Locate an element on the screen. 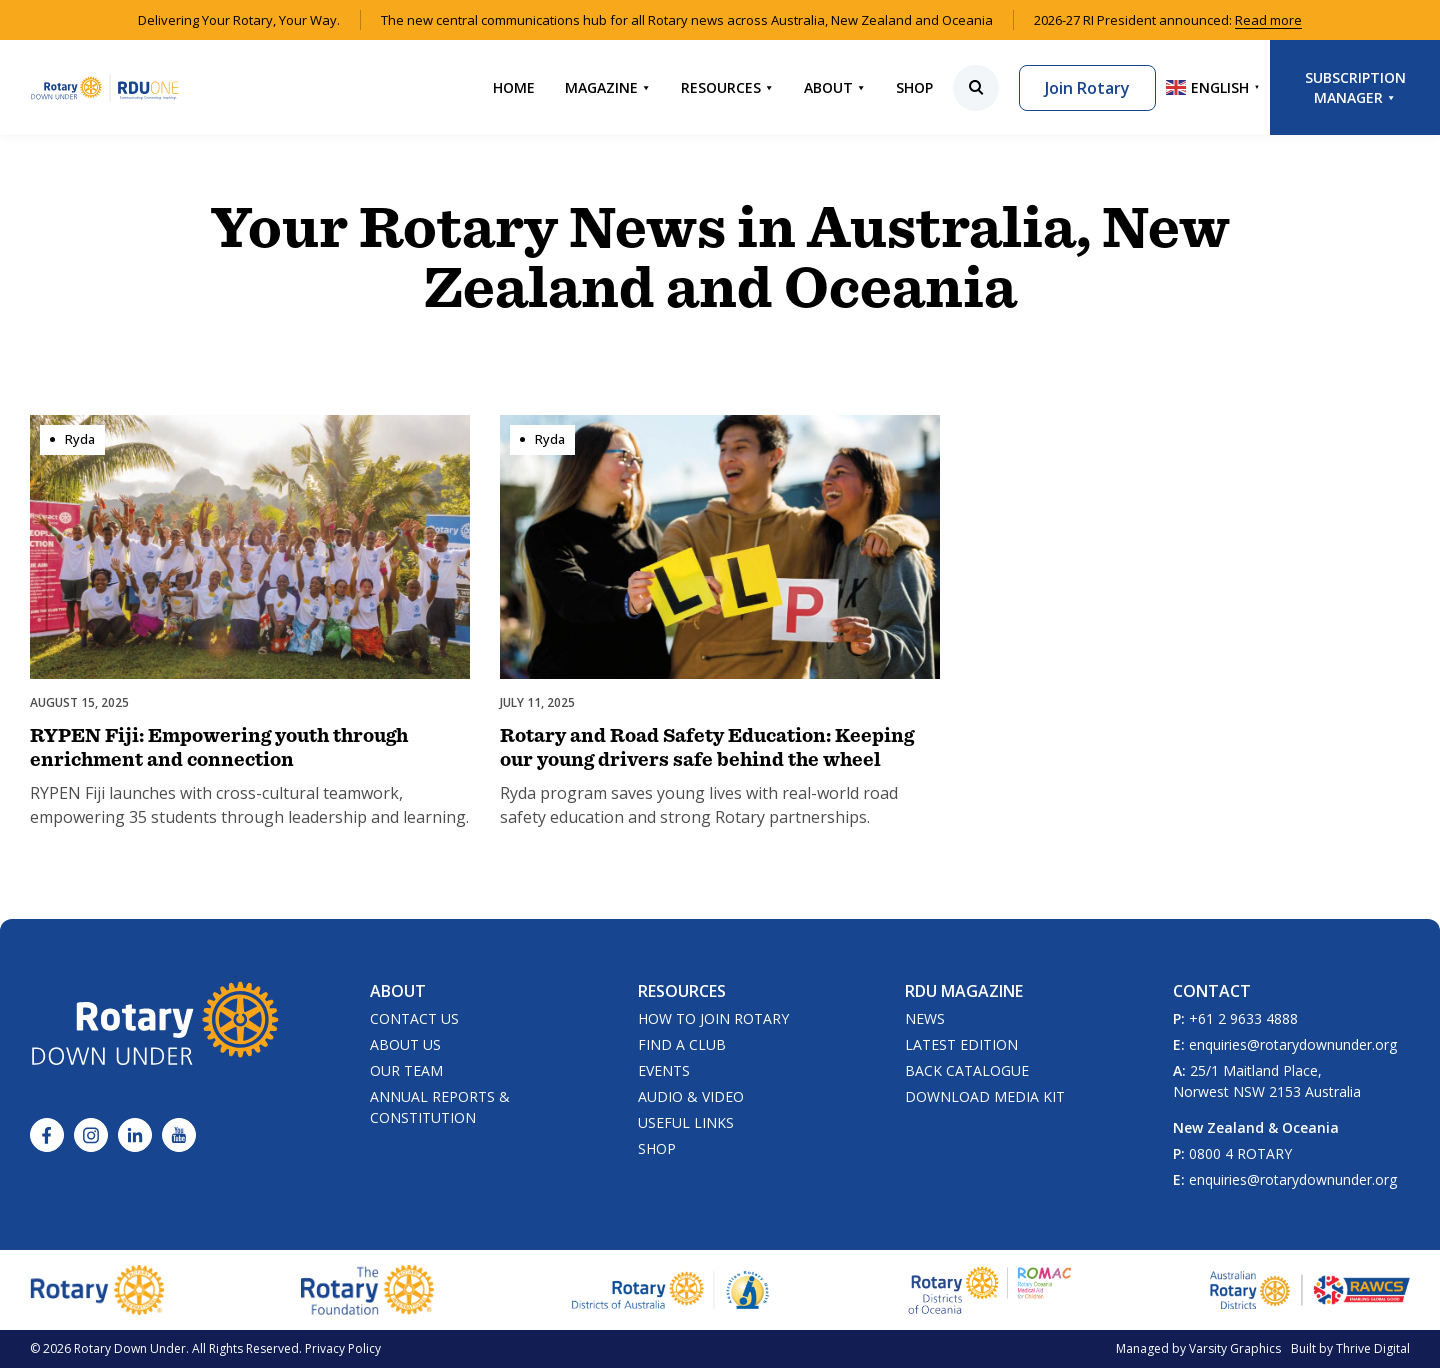 The image size is (1440, 1368). Useful Links is located at coordinates (686, 1122).